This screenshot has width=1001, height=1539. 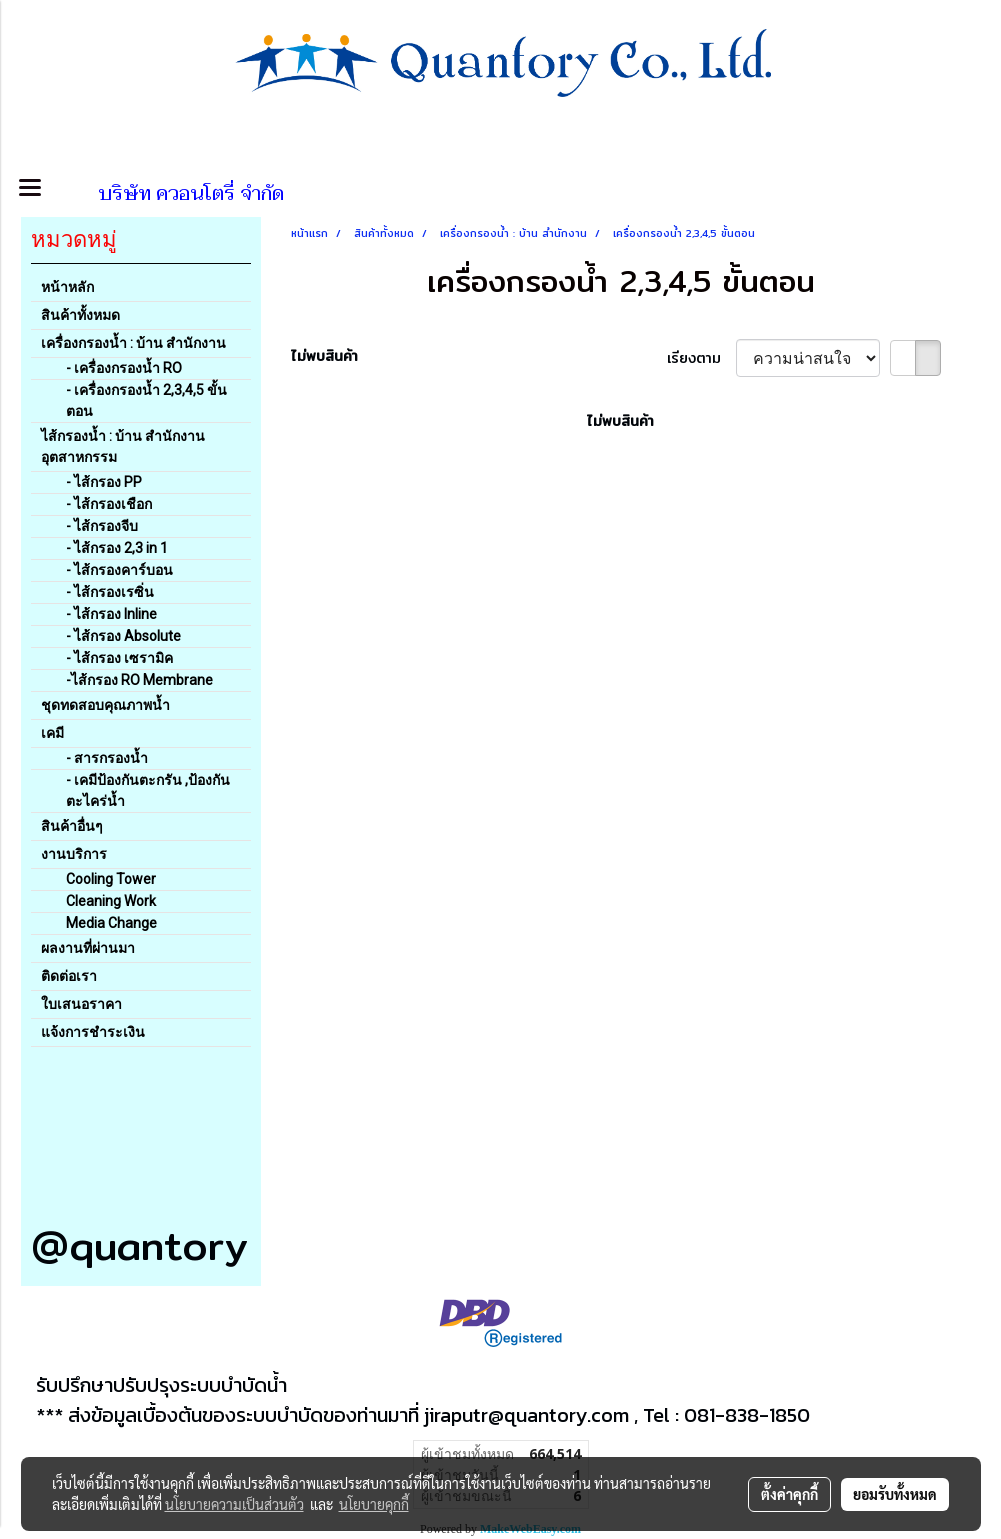 I want to click on - ไส้กรองเรซิ่น, so click(x=110, y=592).